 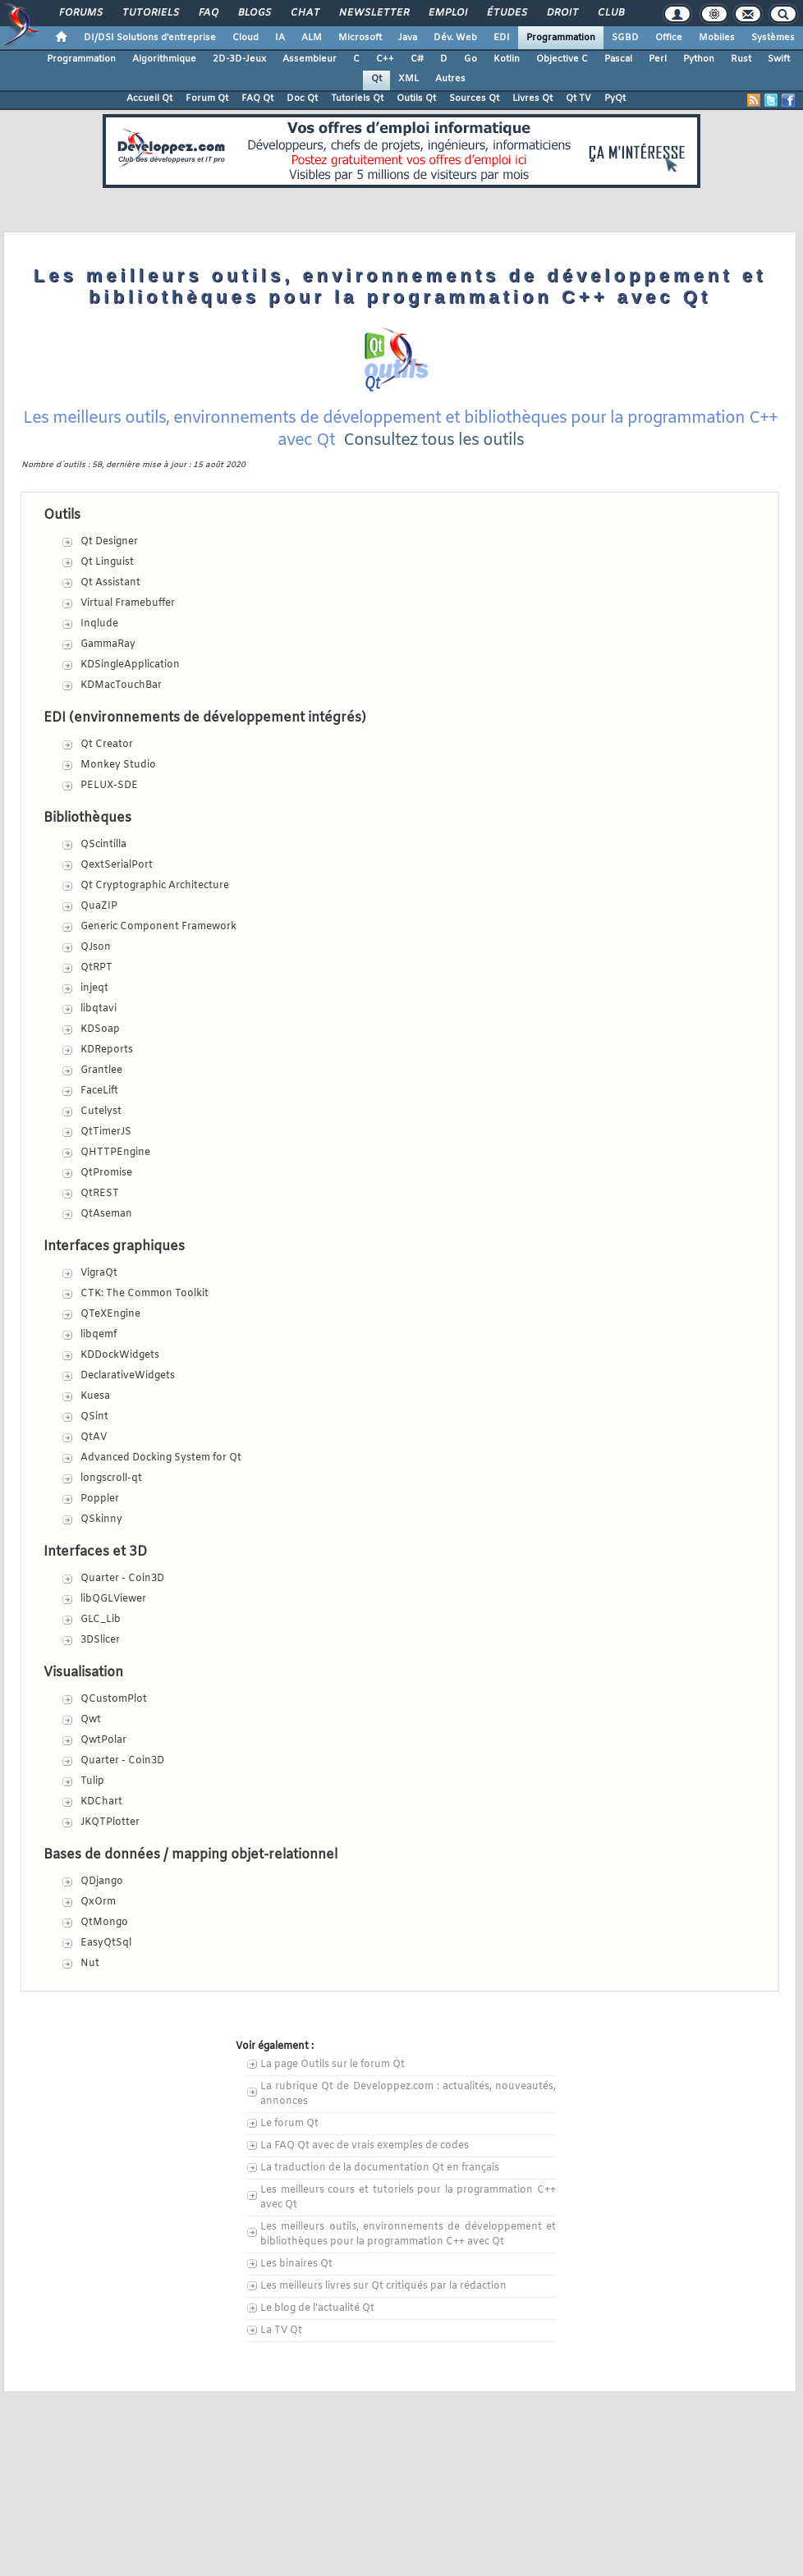 I want to click on Perl, so click(x=658, y=59).